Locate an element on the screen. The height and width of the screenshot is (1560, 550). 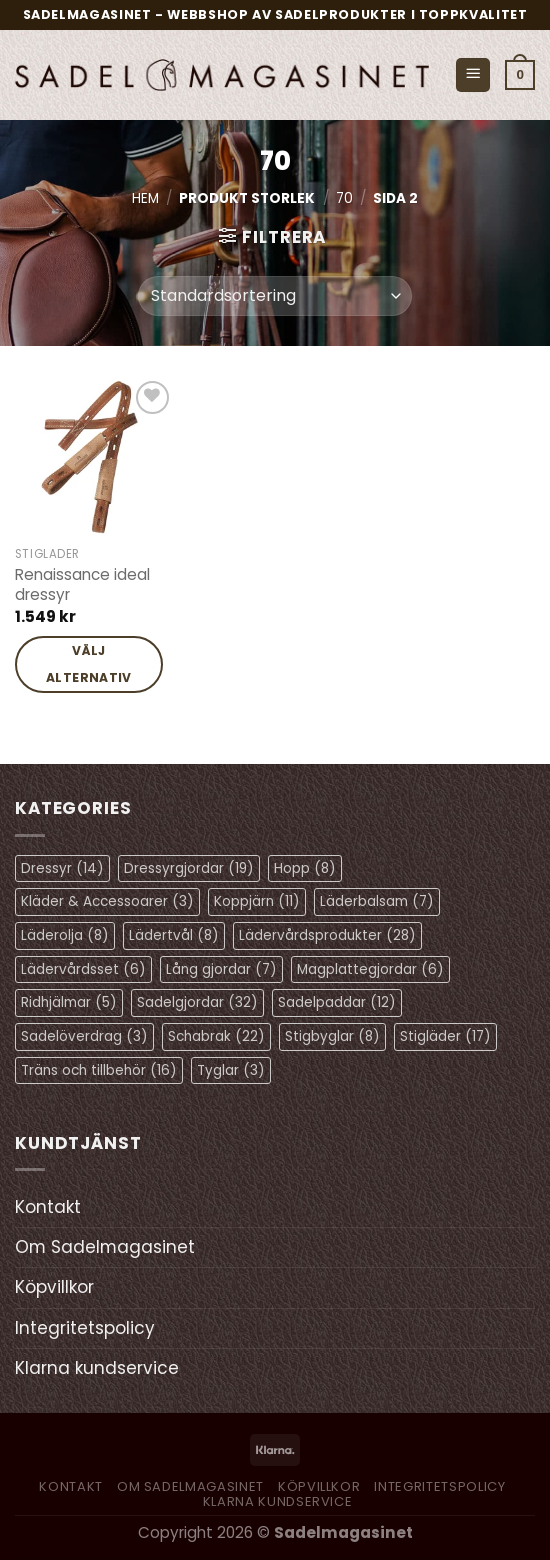
[Menu] is located at coordinates (473, 75).